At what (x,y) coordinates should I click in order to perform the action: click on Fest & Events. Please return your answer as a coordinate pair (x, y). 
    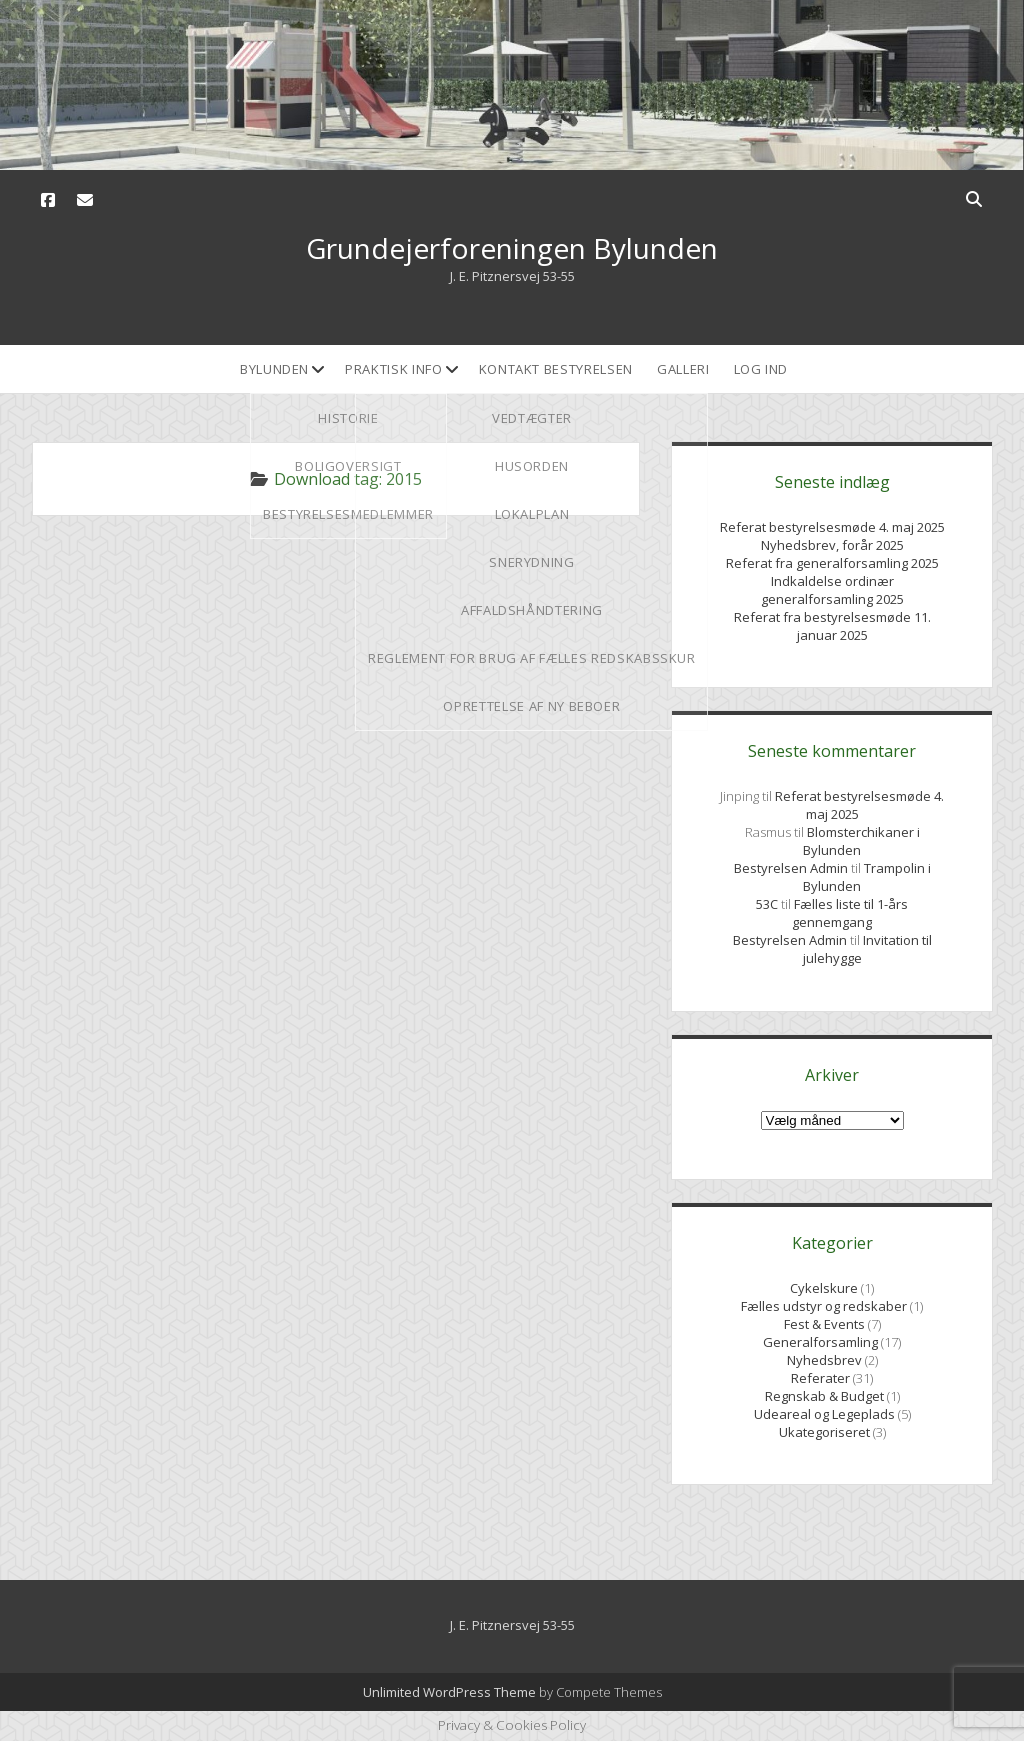
    Looking at the image, I should click on (824, 1324).